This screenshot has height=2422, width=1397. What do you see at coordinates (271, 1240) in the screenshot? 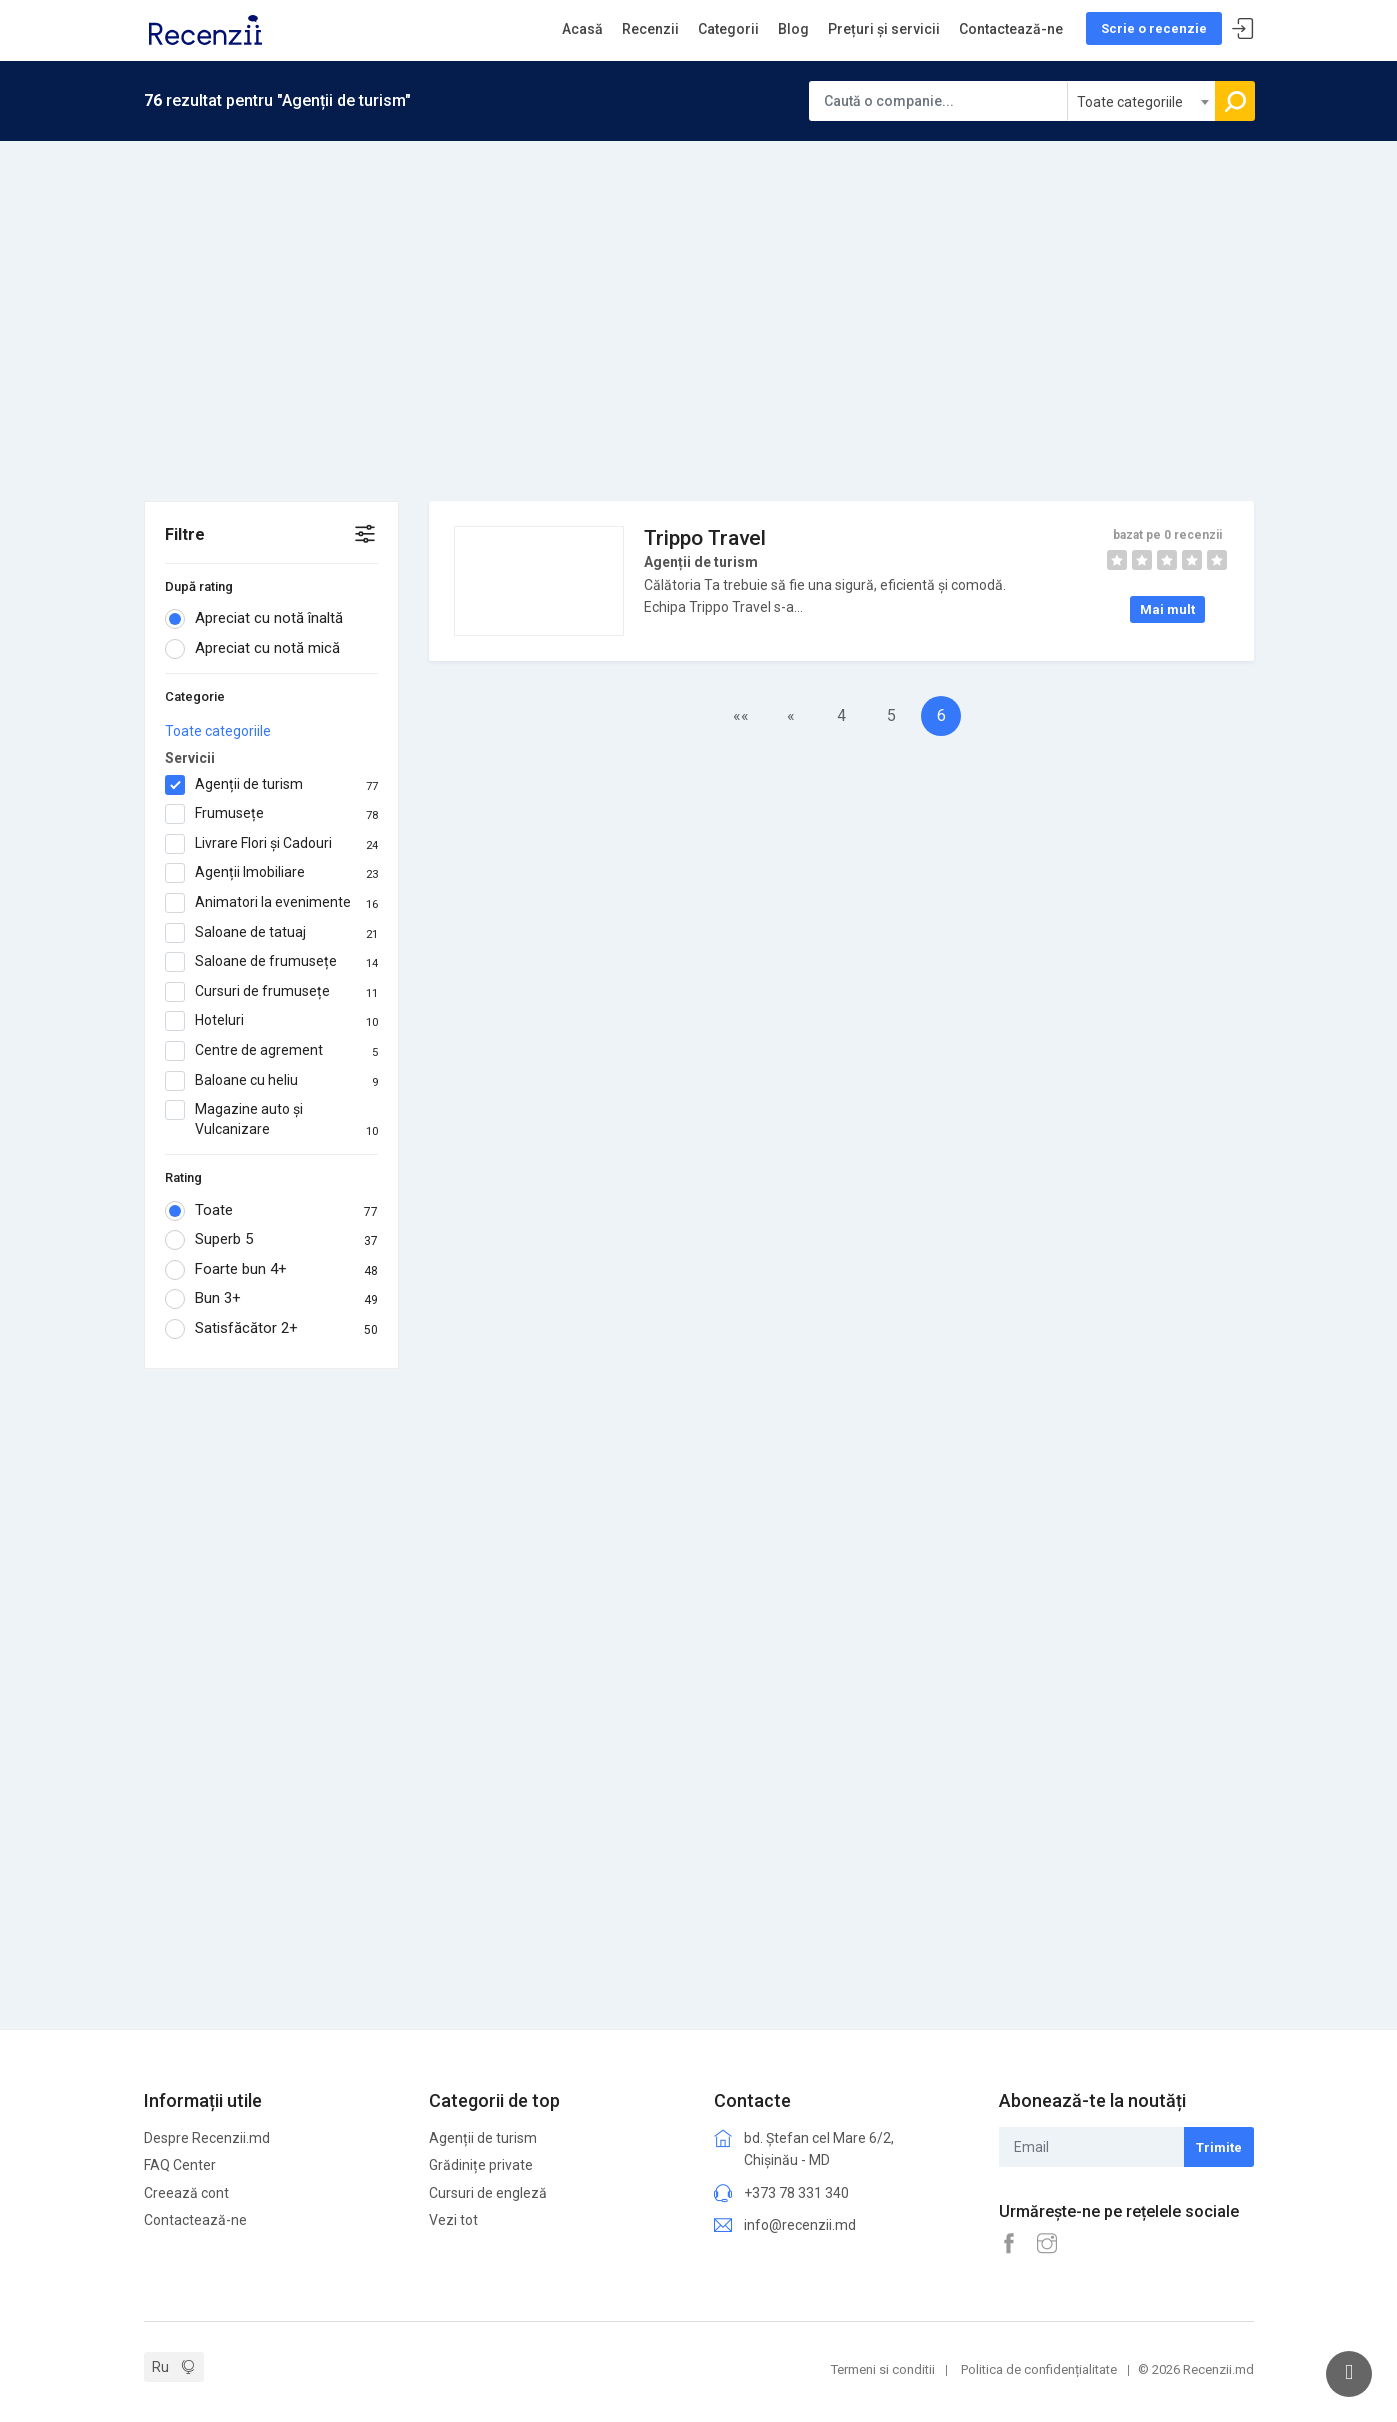
I see `Superb 5` at bounding box center [271, 1240].